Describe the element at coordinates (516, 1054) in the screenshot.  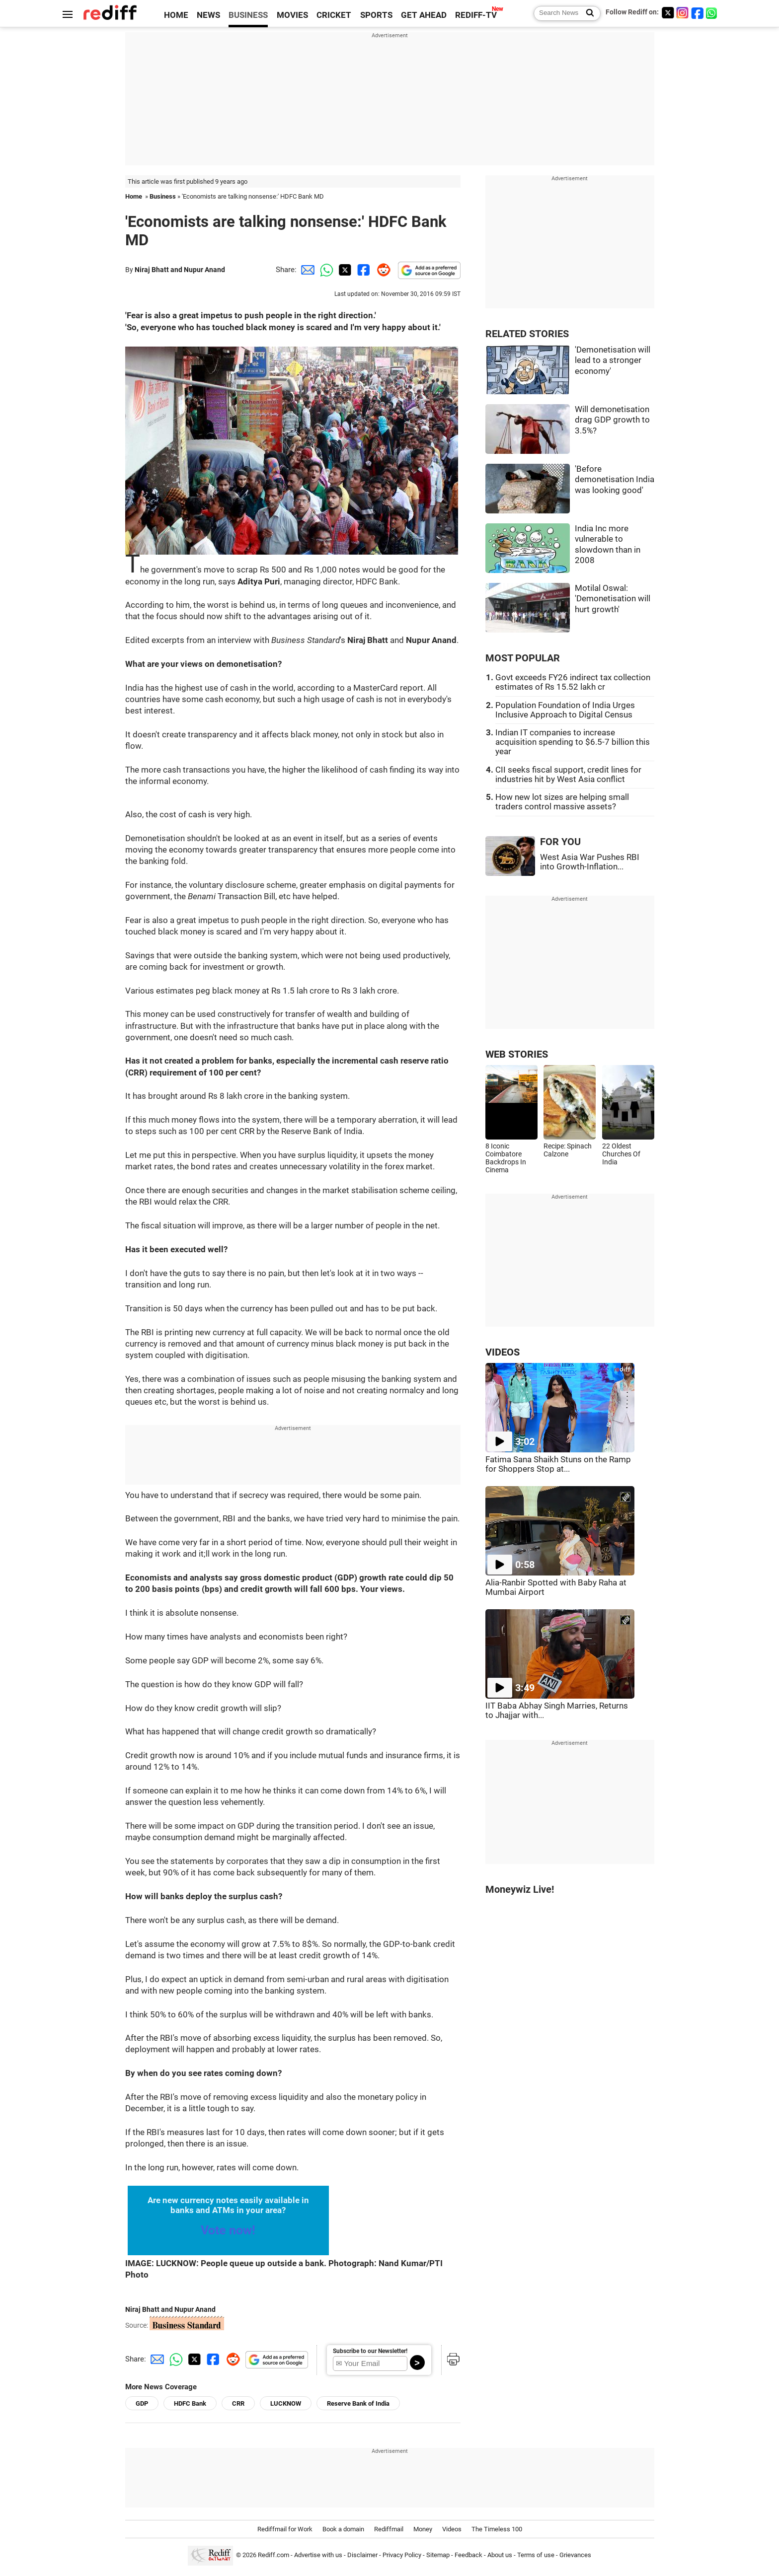
I see `WEB STORIES` at that location.